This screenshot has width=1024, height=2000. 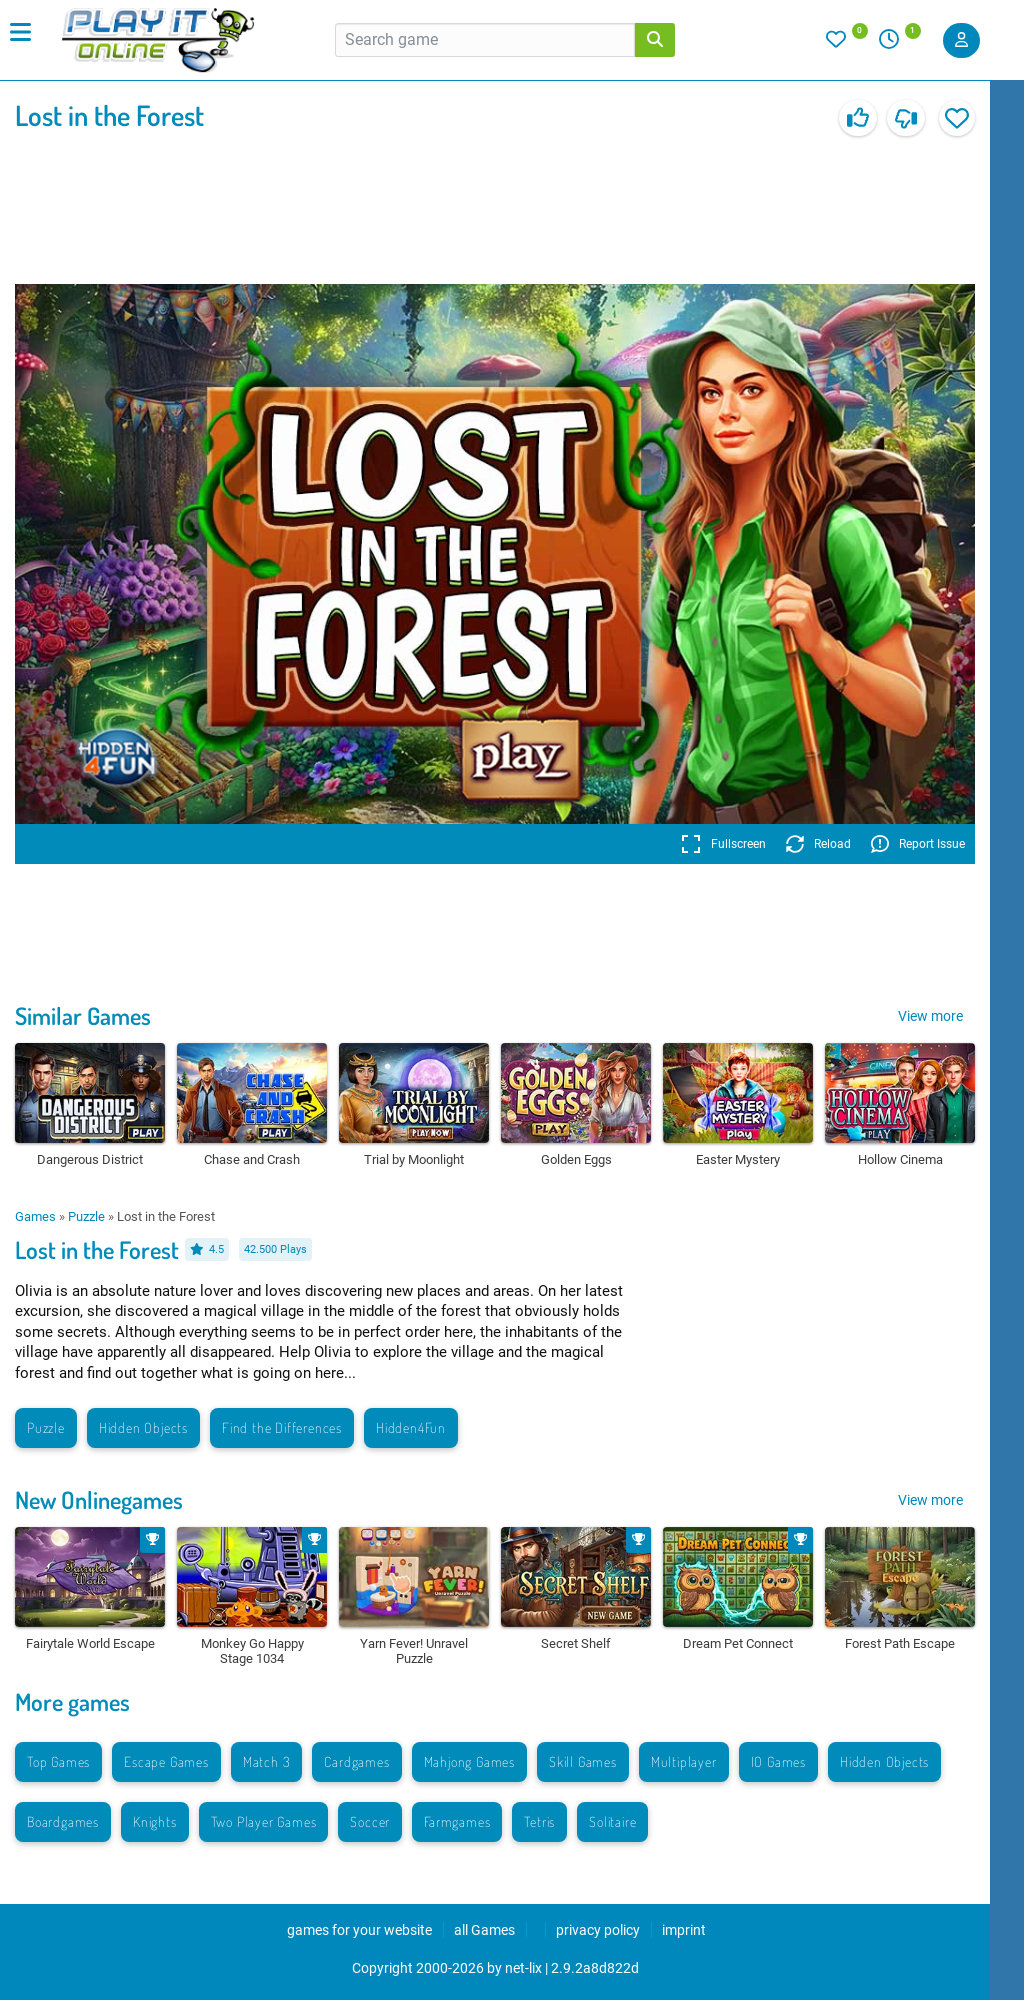 What do you see at coordinates (918, 844) in the screenshot?
I see `Report Issue` at bounding box center [918, 844].